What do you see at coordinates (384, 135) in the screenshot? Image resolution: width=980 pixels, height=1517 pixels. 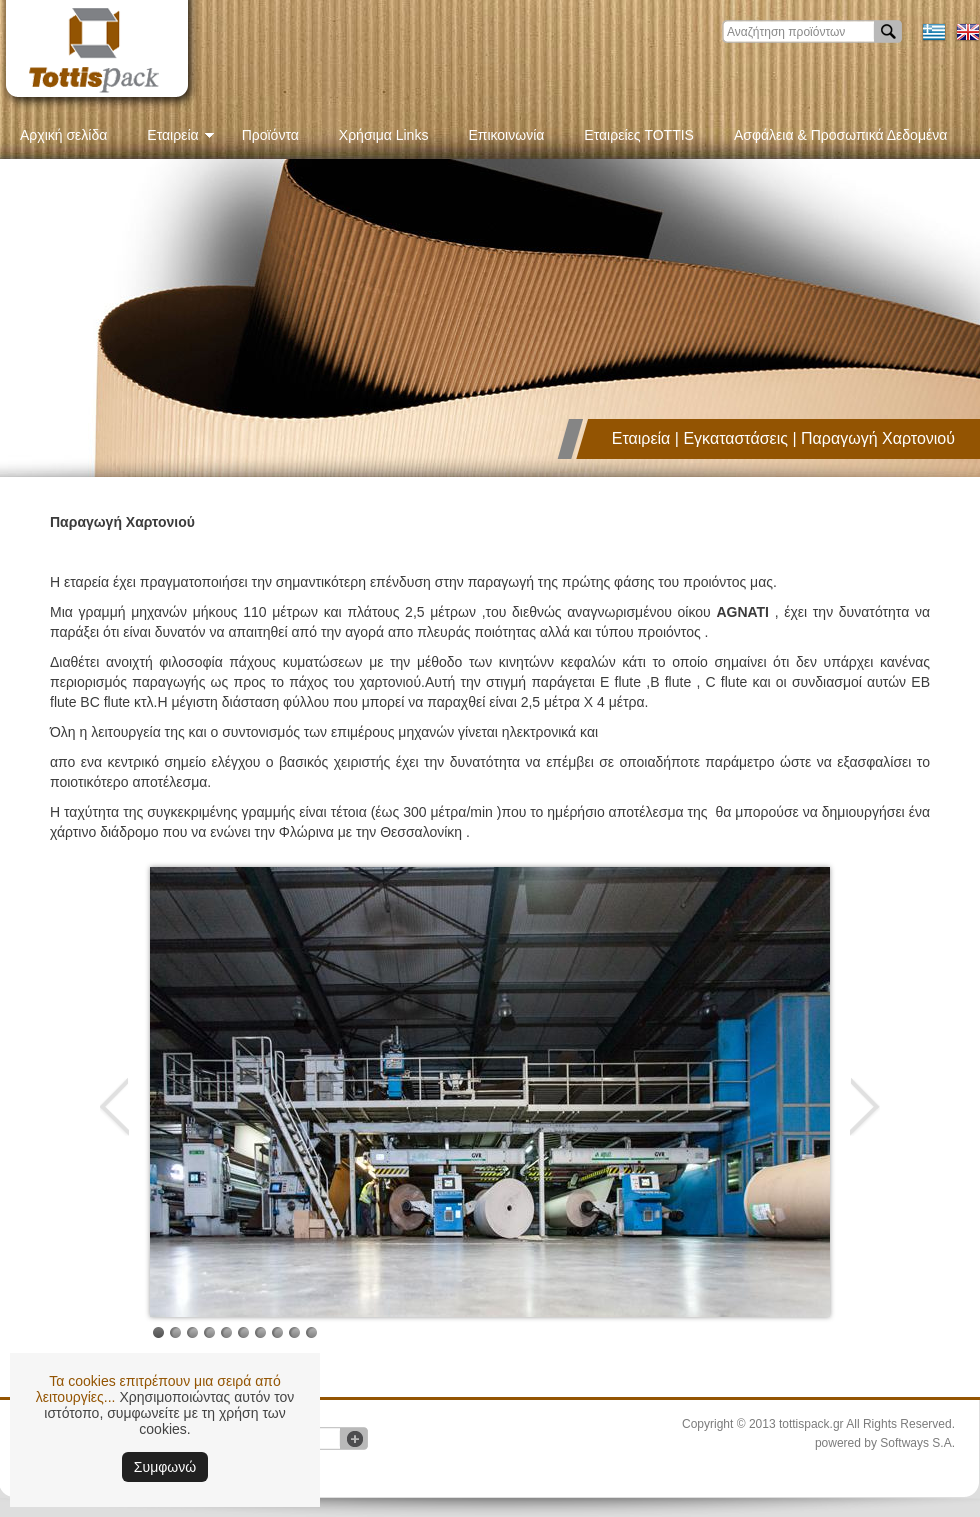 I see `Χρήσιμα Links` at bounding box center [384, 135].